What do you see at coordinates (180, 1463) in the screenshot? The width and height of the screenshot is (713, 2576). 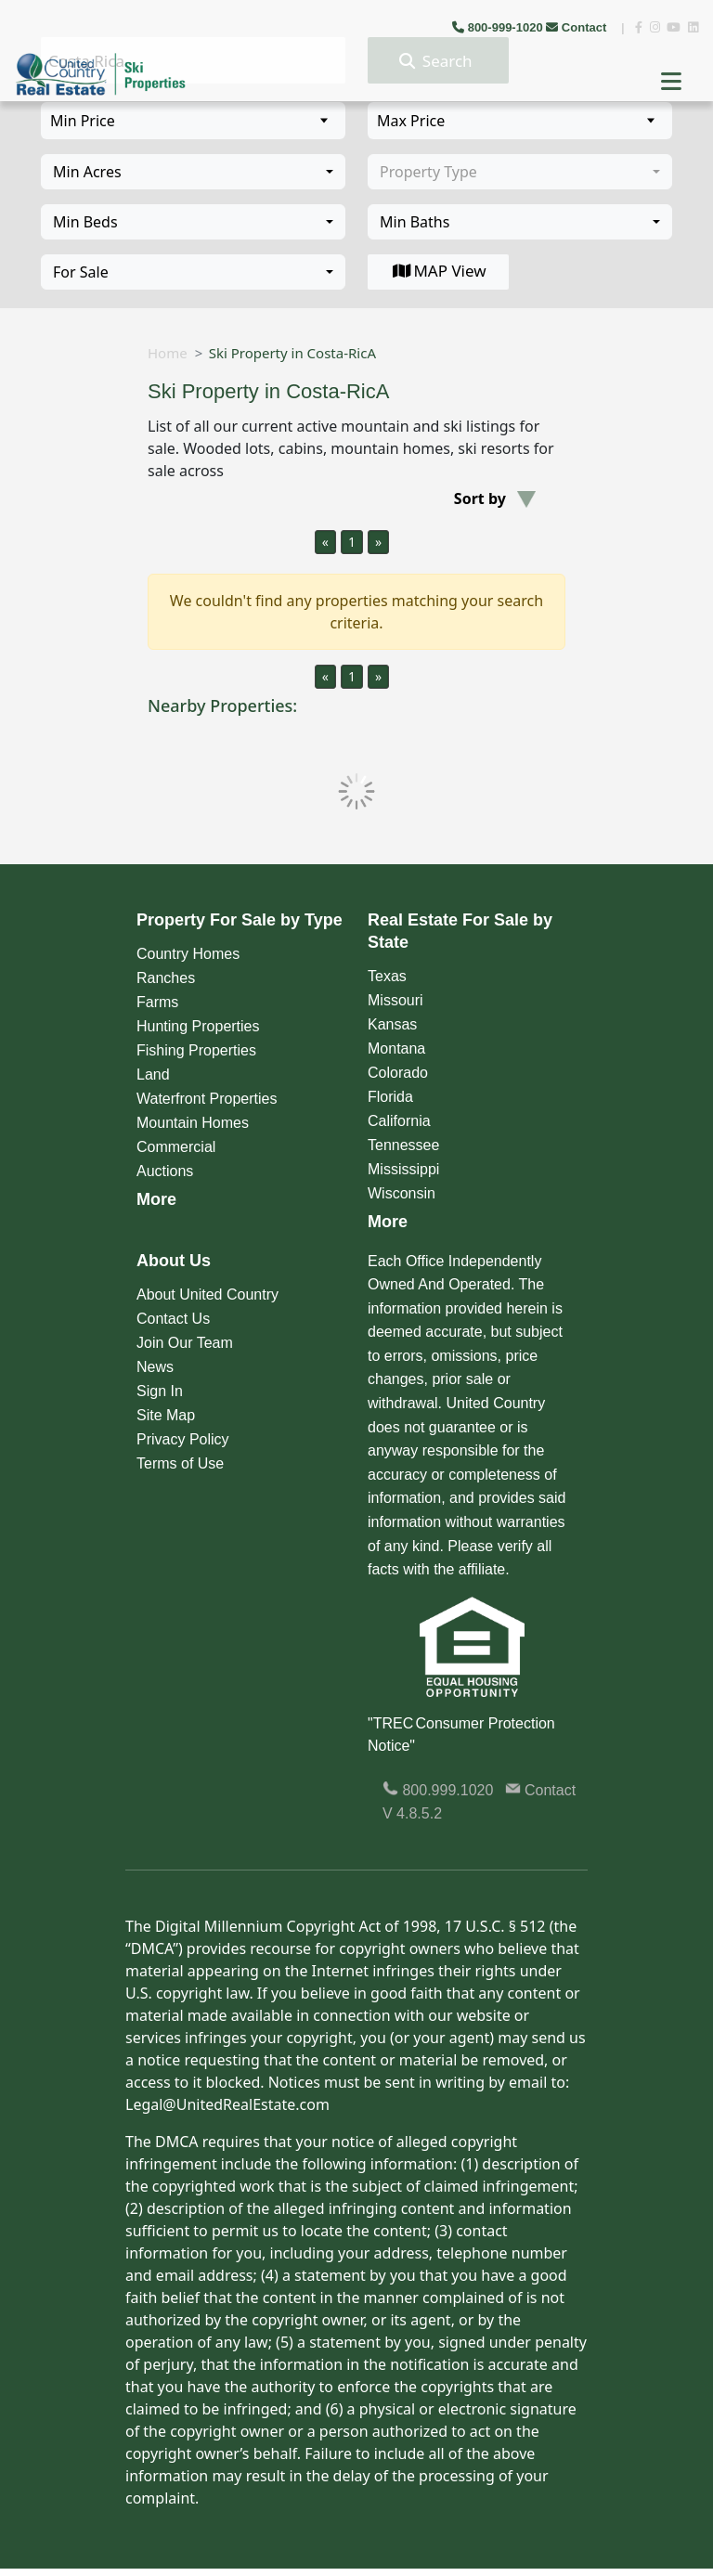 I see `Terms of Use` at bounding box center [180, 1463].